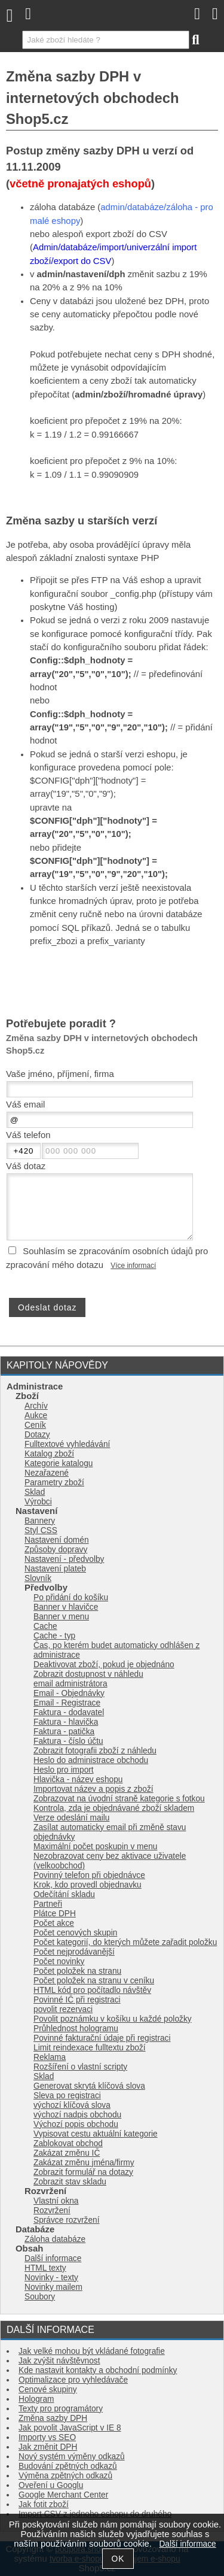 The height and width of the screenshot is (2576, 224). I want to click on Hologram, so click(36, 2399).